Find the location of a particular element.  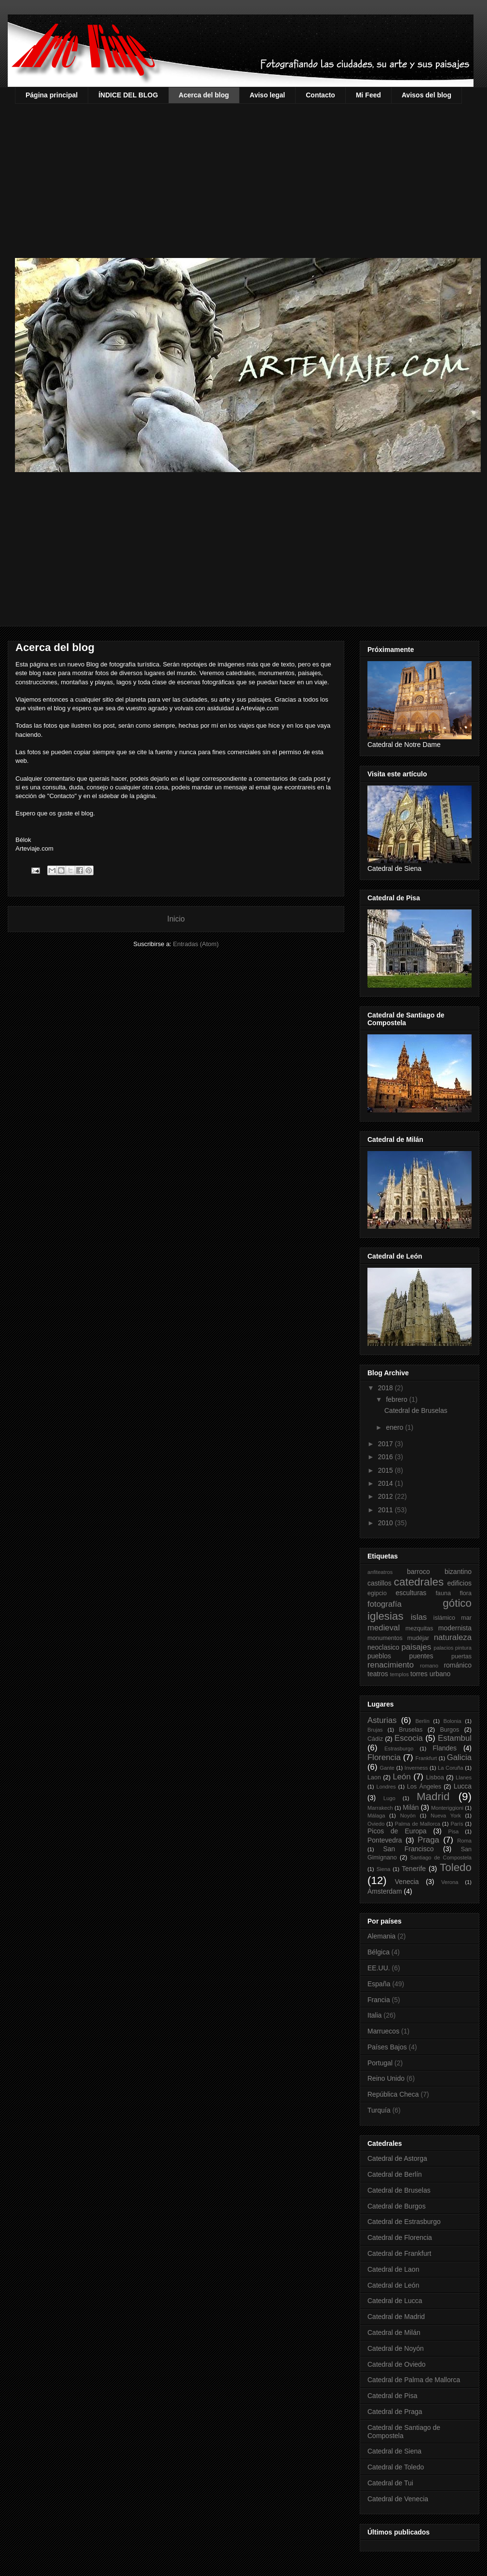

pueblos is located at coordinates (379, 1656).